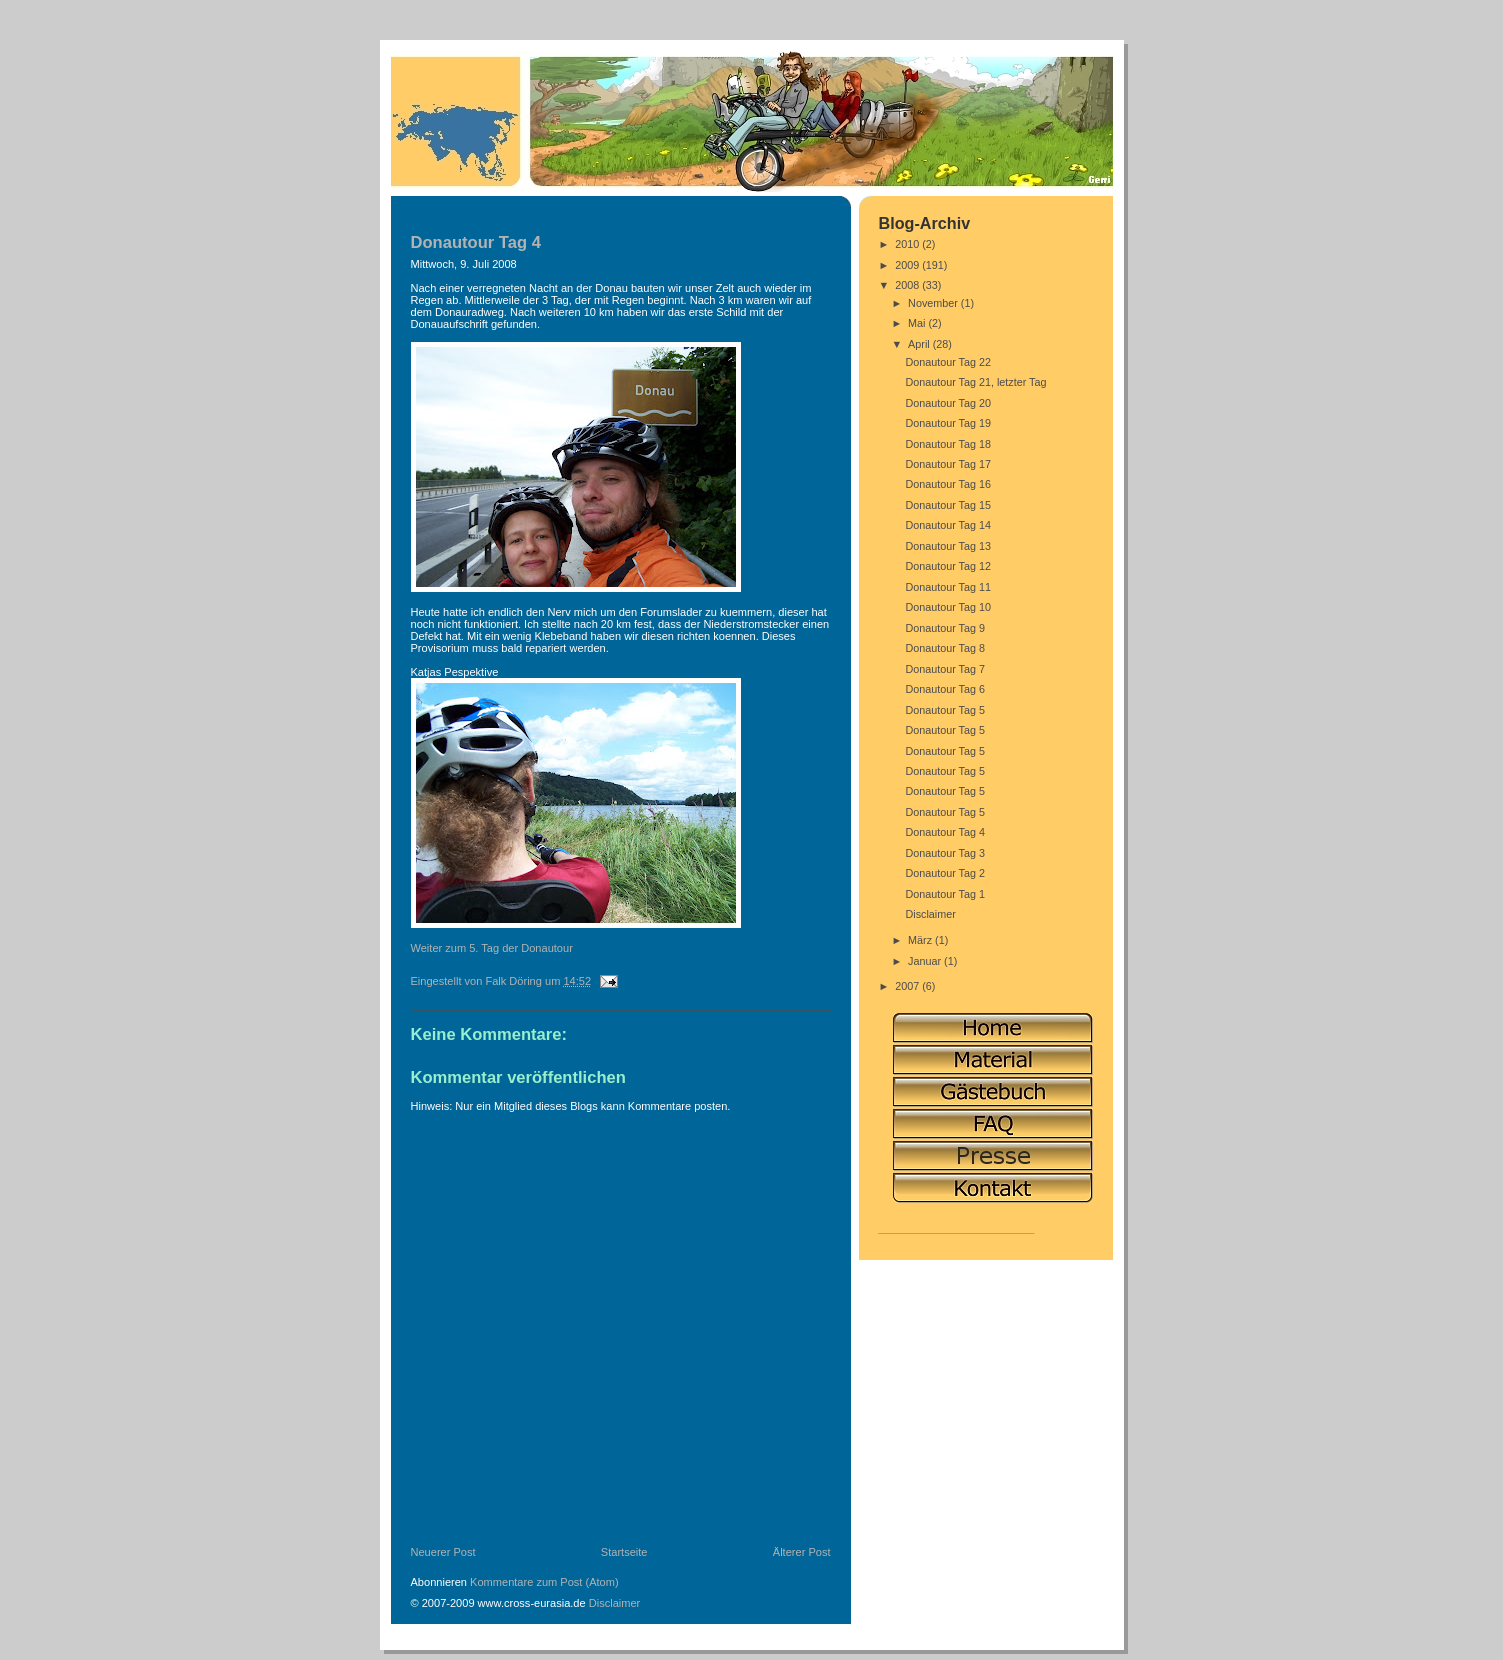 The width and height of the screenshot is (1503, 1660). What do you see at coordinates (948, 505) in the screenshot?
I see `Donautour Tag 15` at bounding box center [948, 505].